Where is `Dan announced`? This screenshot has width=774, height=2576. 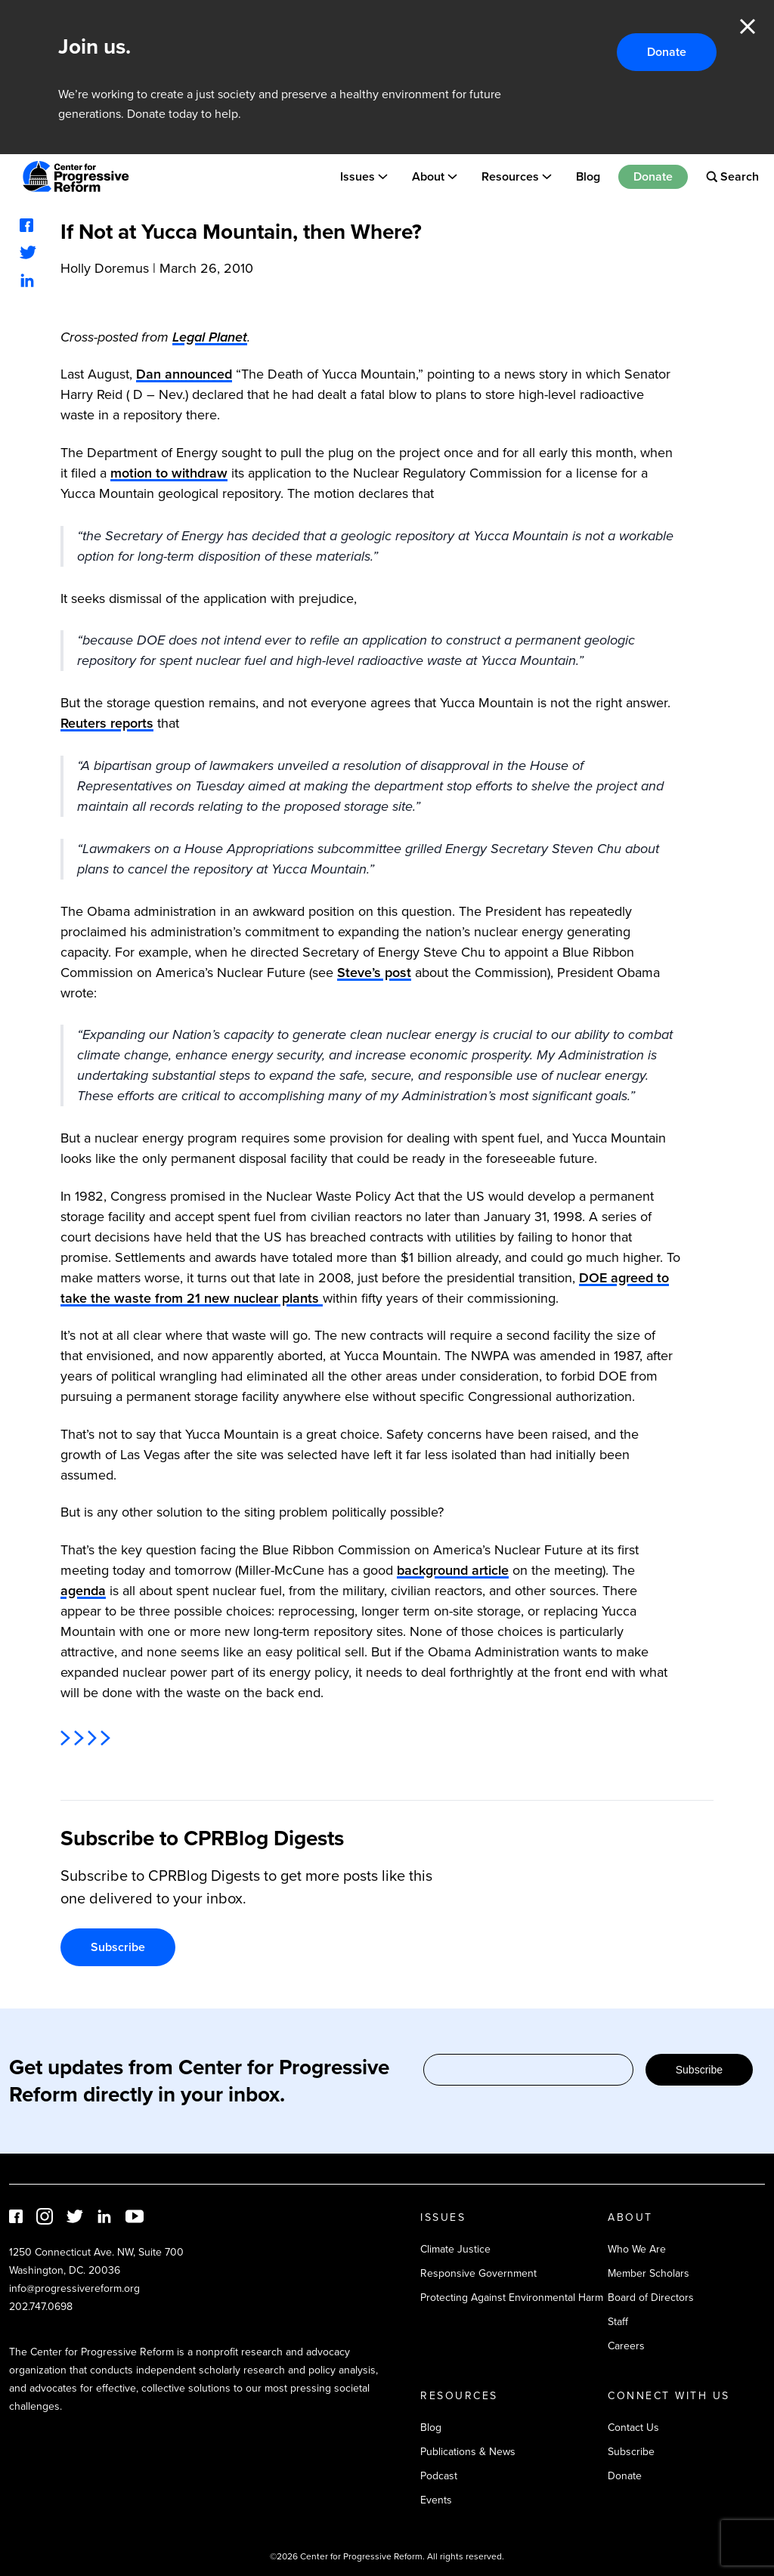 Dan announced is located at coordinates (184, 374).